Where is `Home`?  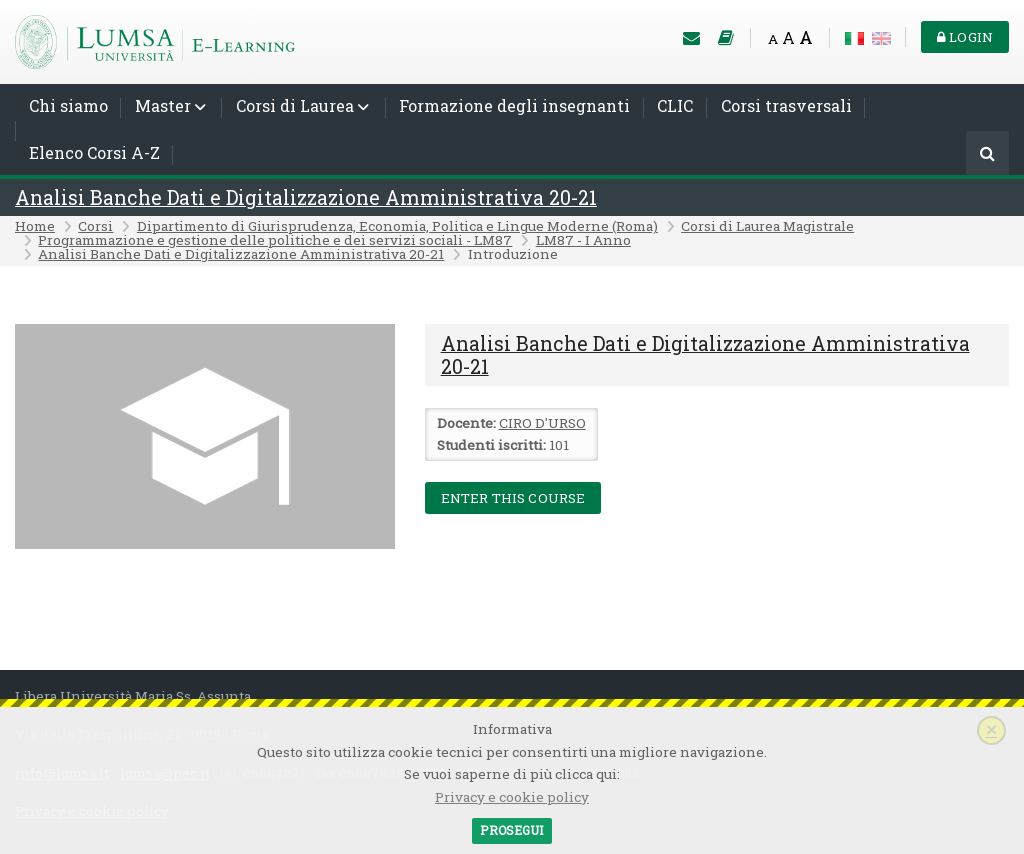 Home is located at coordinates (35, 226).